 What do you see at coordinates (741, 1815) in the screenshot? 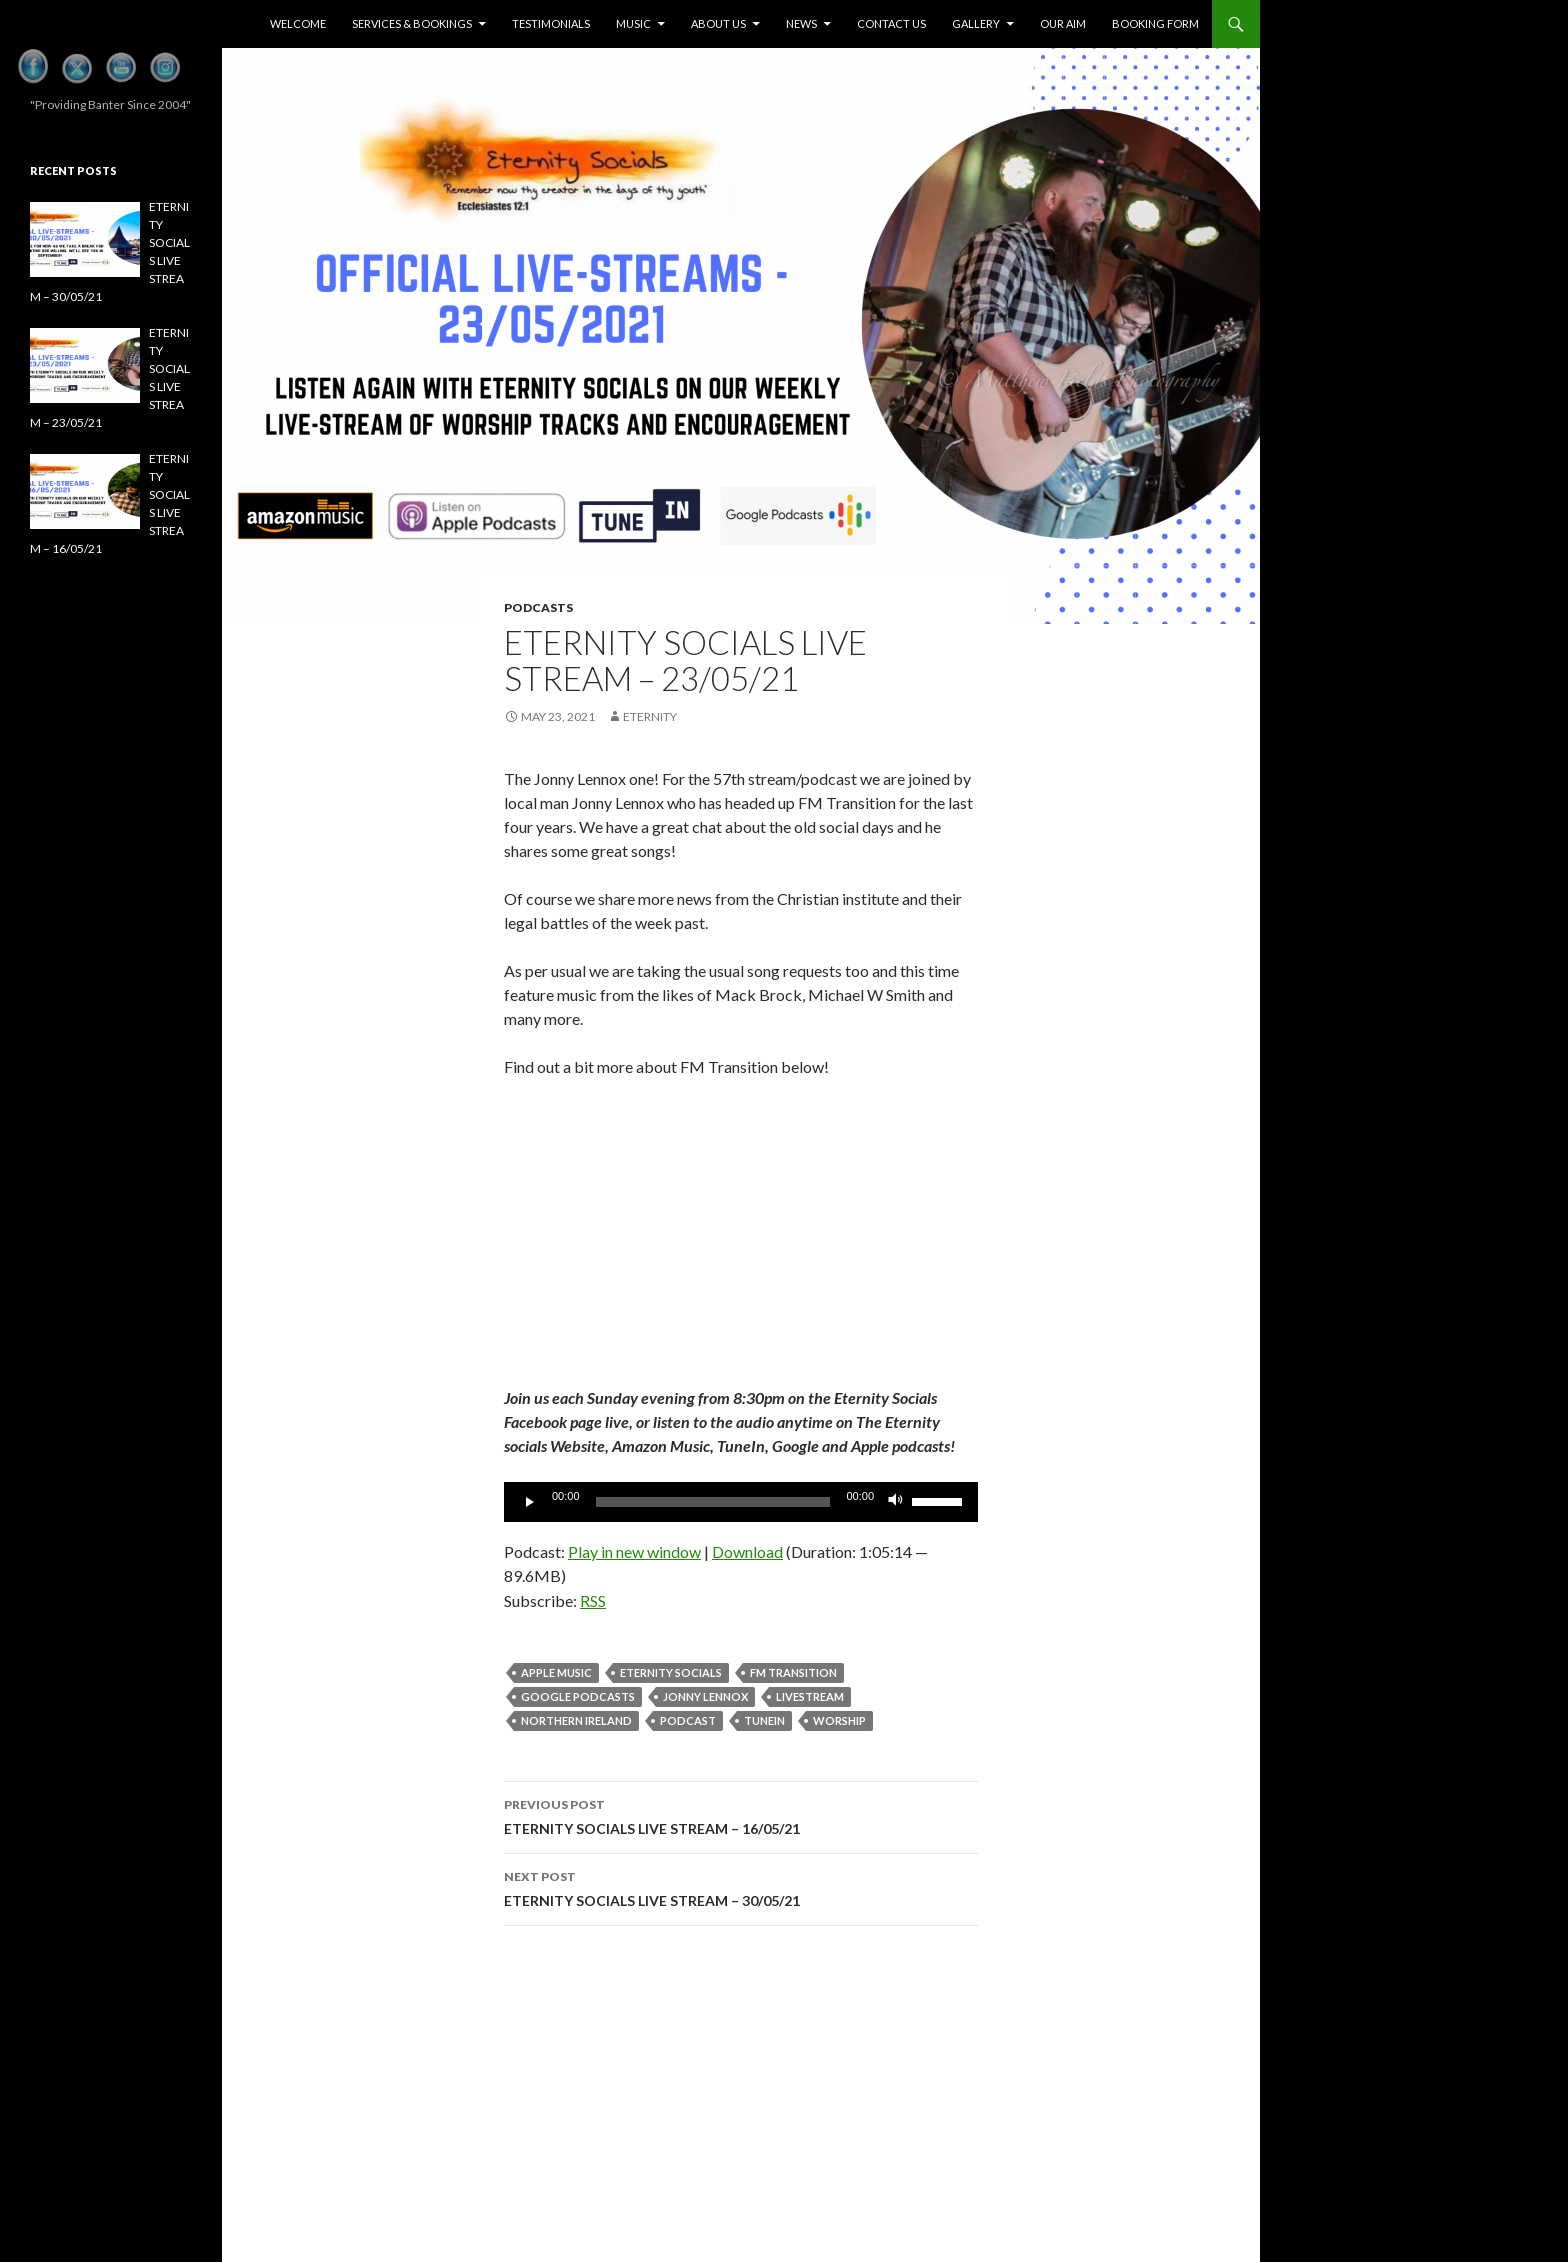
I see `ETERNITY SOCIALS LIVE STREAM – 16/05/21` at bounding box center [741, 1815].